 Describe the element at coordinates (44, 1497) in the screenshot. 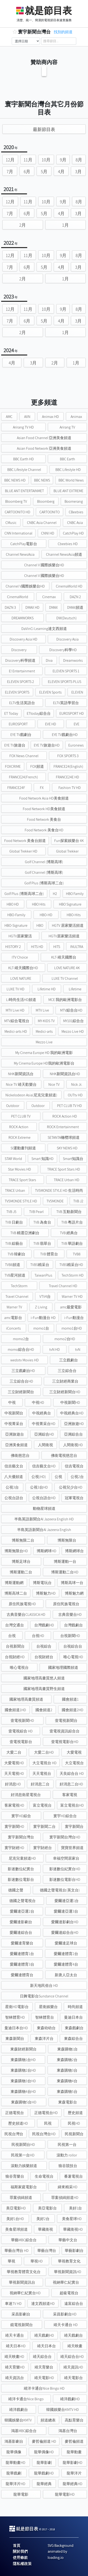

I see `公視台語台HD` at that location.